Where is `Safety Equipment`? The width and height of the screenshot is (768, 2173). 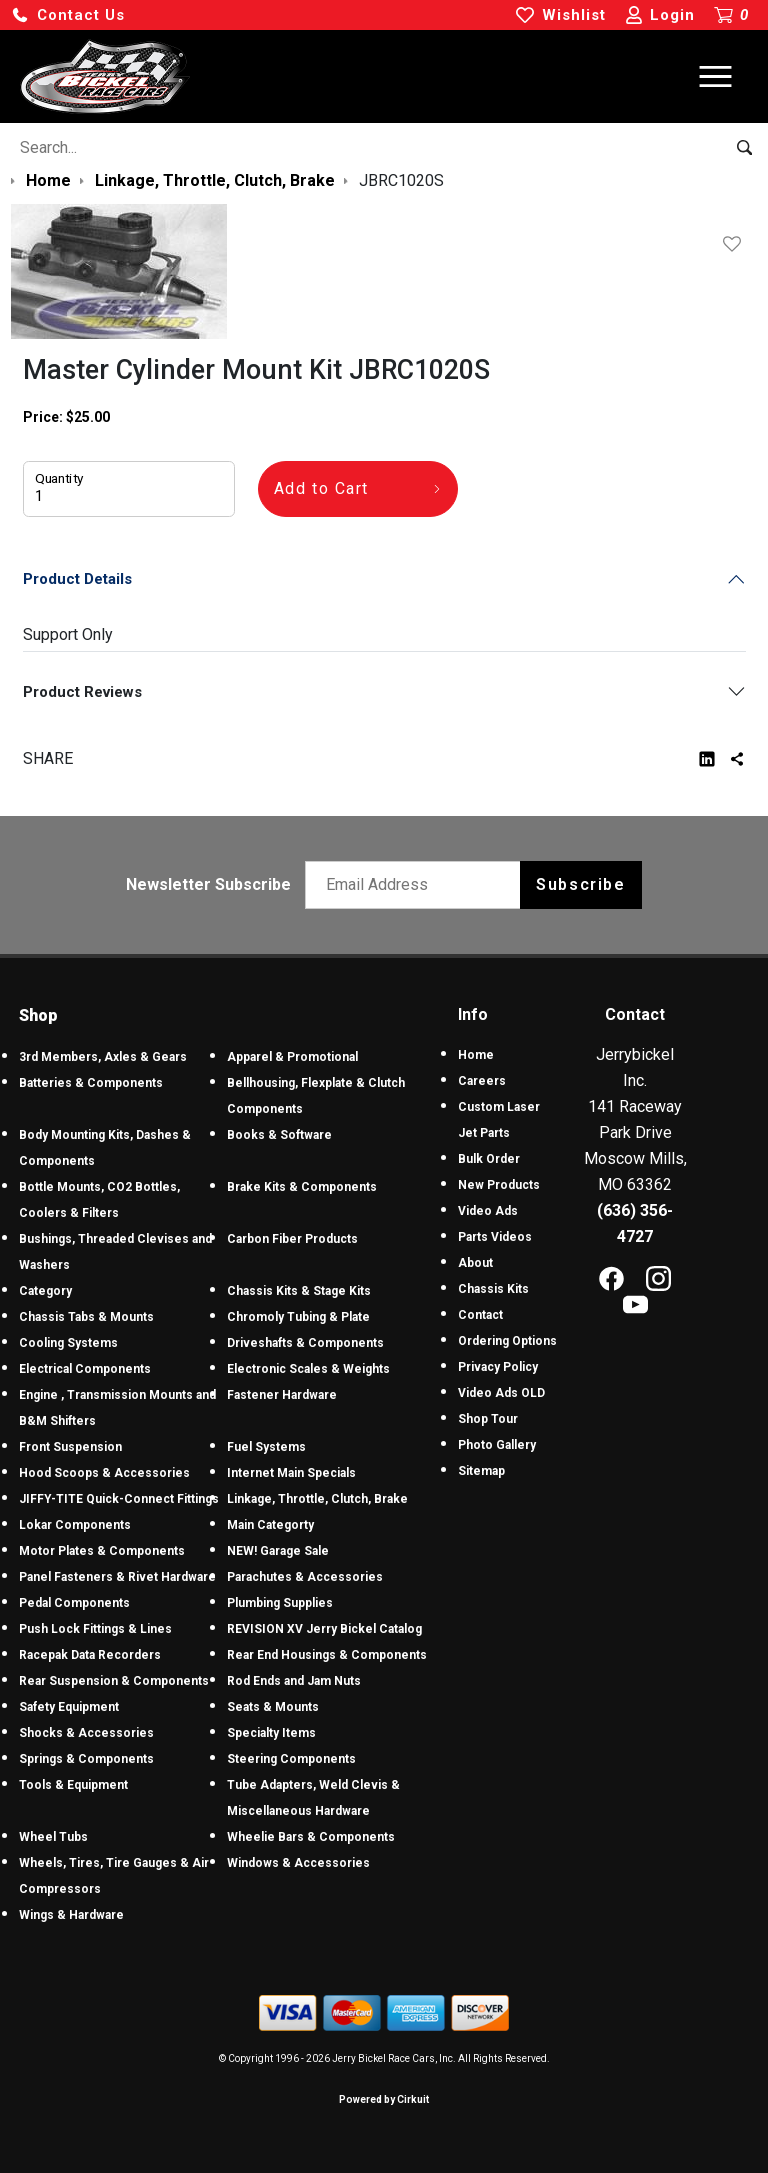 Safety Equipment is located at coordinates (69, 1707).